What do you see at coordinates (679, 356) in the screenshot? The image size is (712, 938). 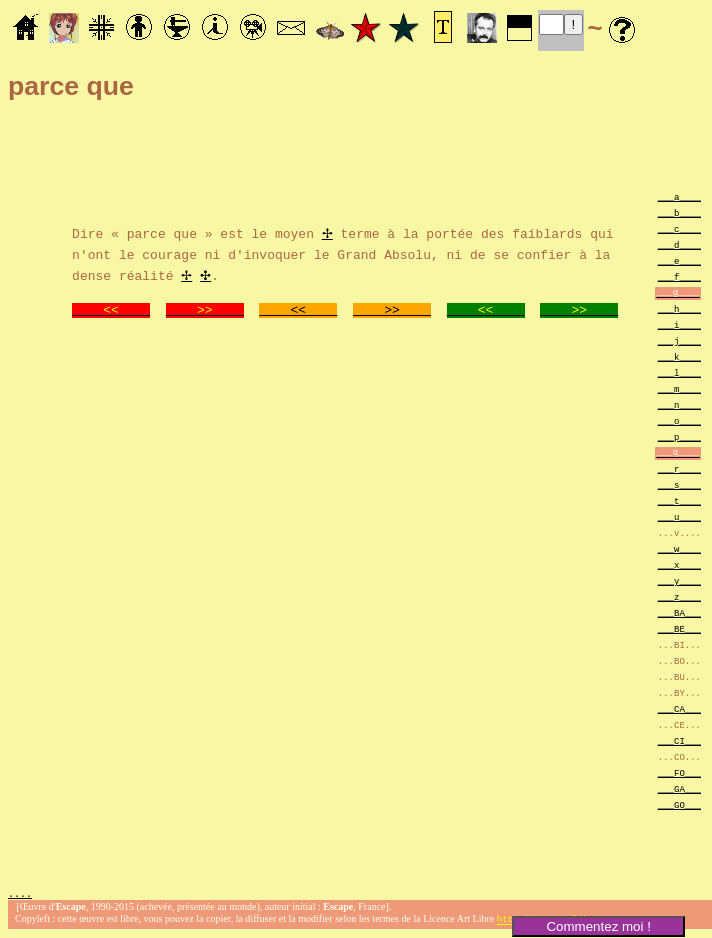 I see `___k____` at bounding box center [679, 356].